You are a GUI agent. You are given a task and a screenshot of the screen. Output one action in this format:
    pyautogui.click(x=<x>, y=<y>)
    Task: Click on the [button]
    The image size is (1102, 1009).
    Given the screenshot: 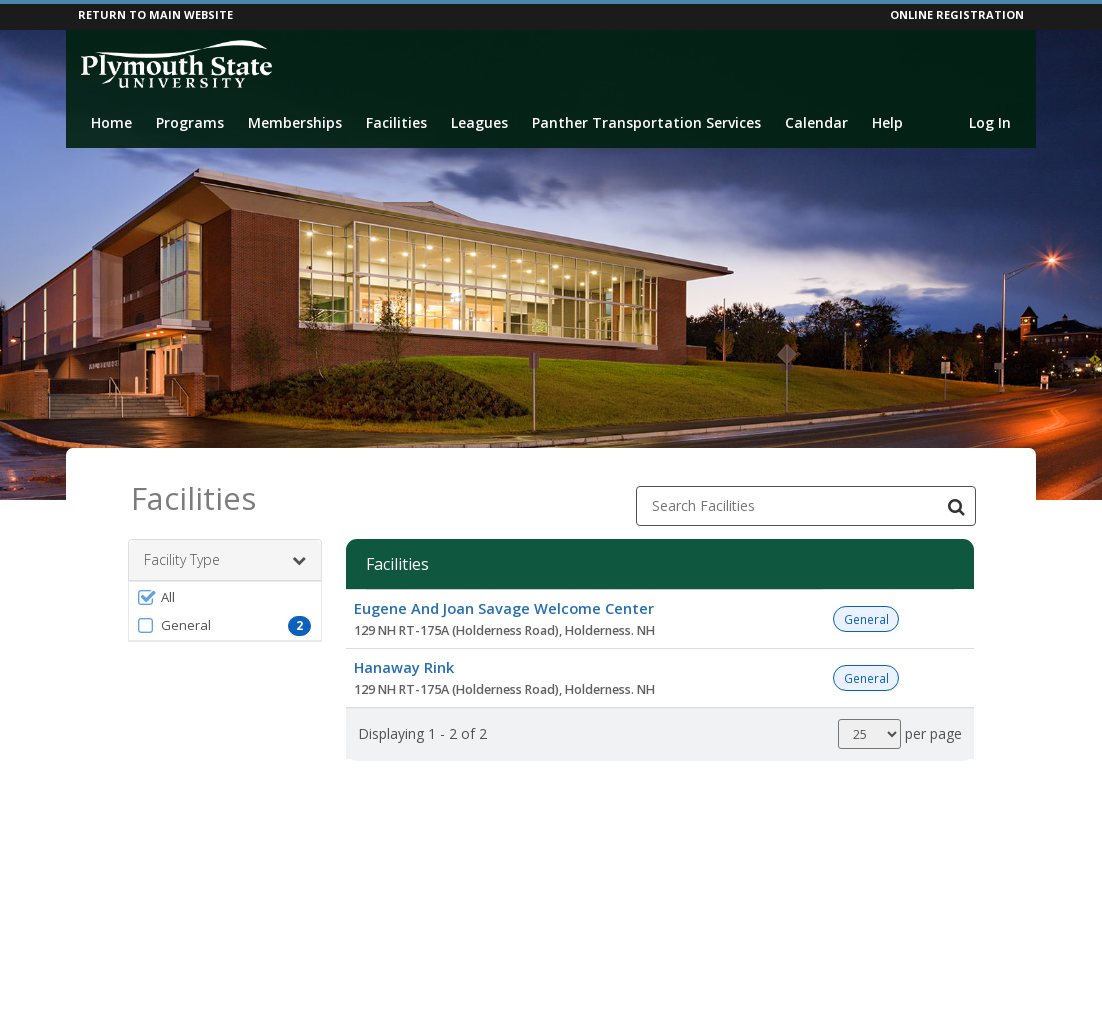 What is the action you would take?
    pyautogui.click(x=225, y=597)
    